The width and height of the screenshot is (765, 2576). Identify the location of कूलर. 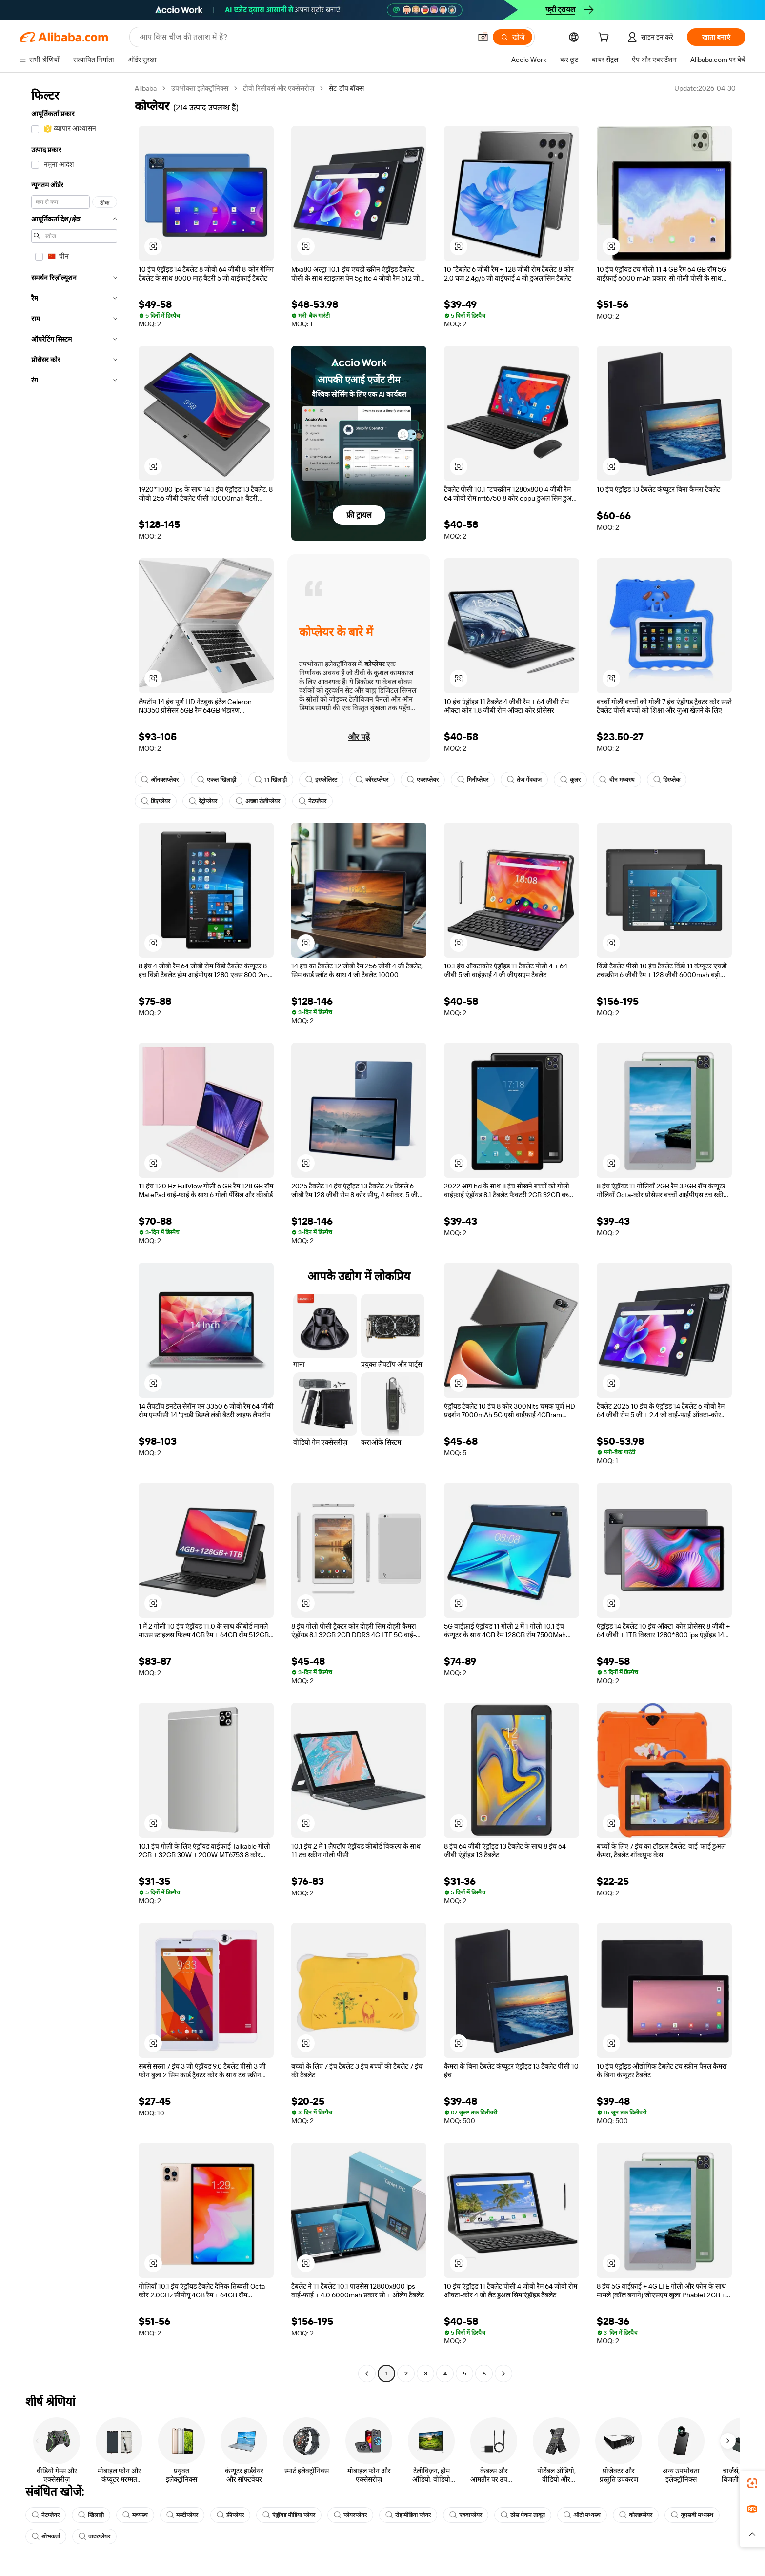
(570, 780).